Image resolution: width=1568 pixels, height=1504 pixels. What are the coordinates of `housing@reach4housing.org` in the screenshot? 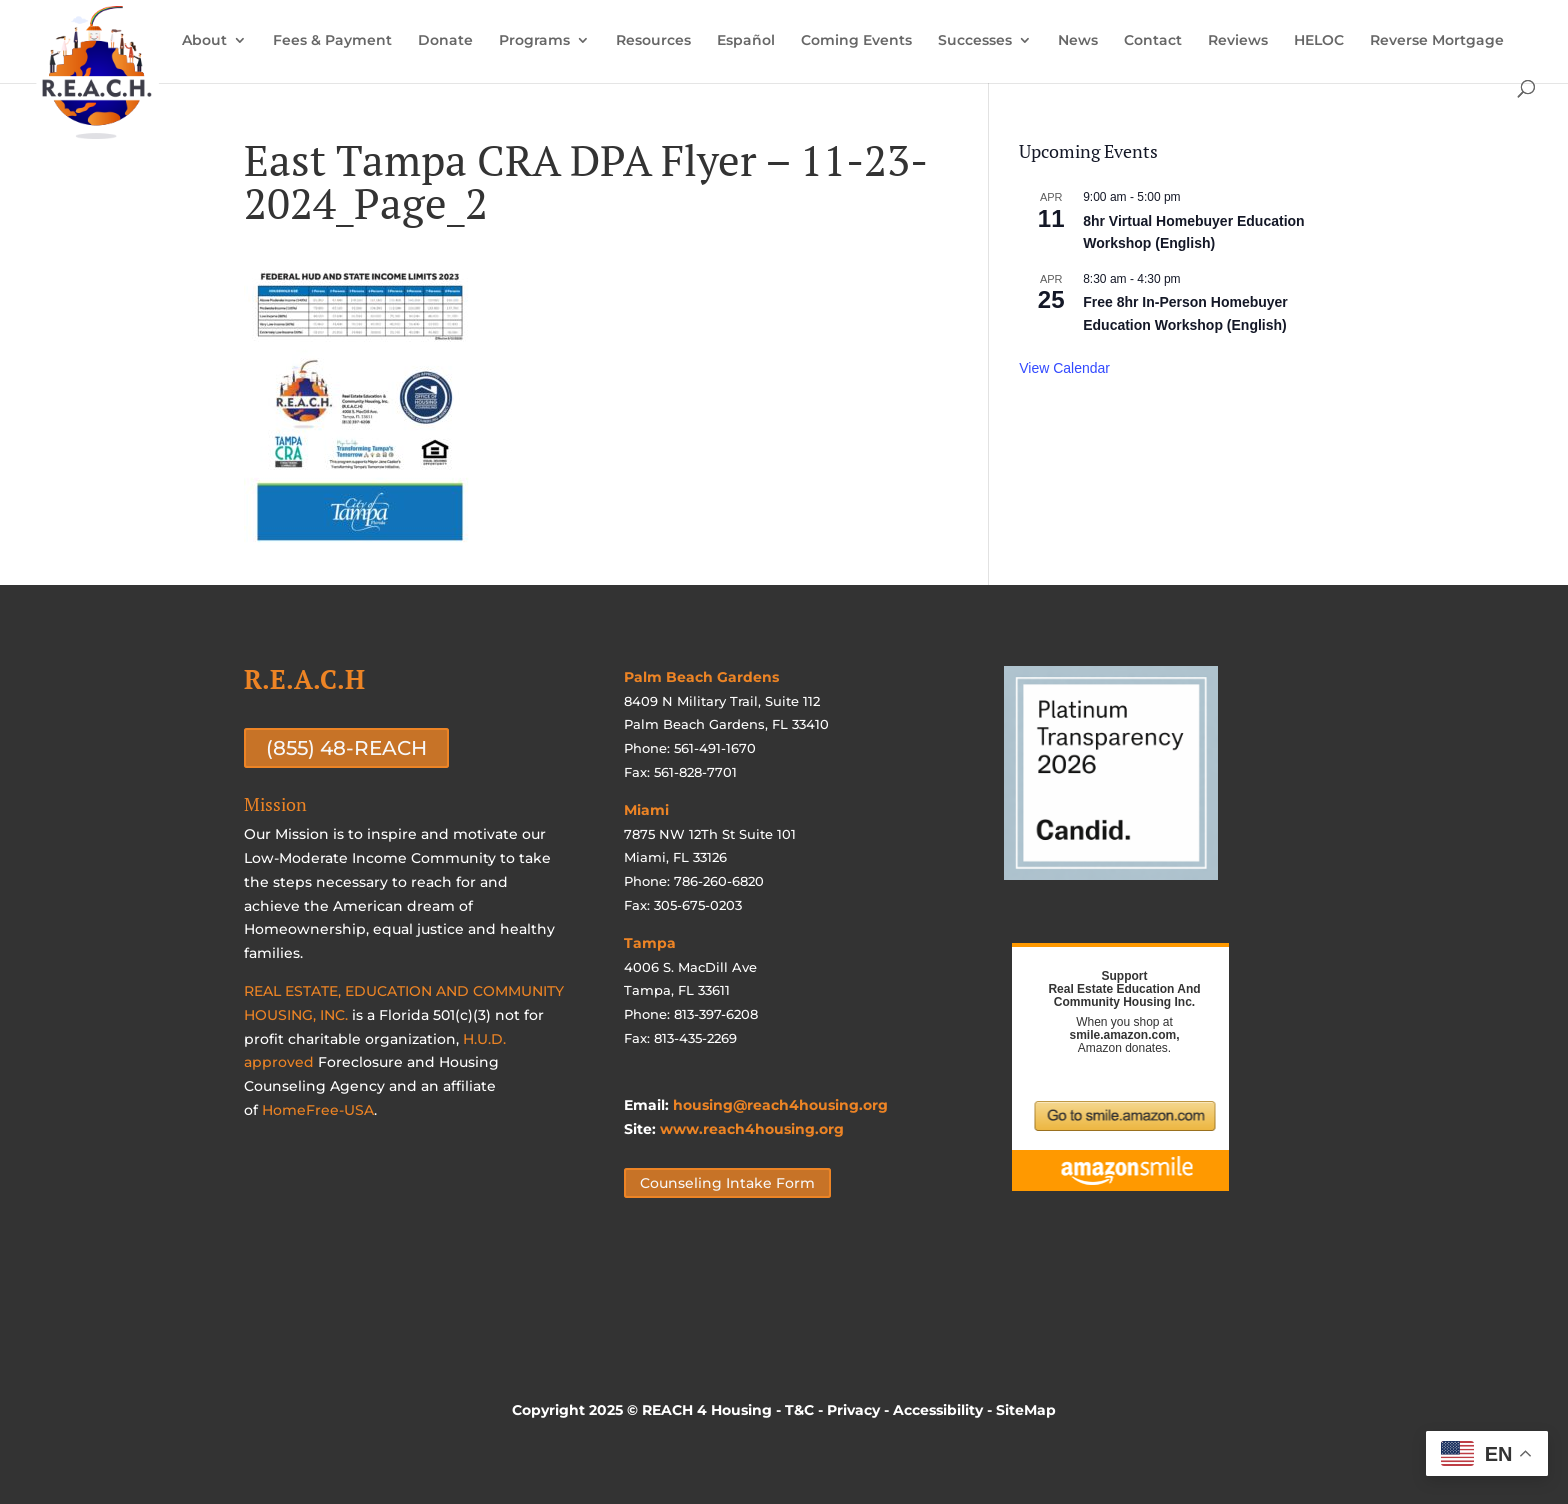 It's located at (780, 1105).